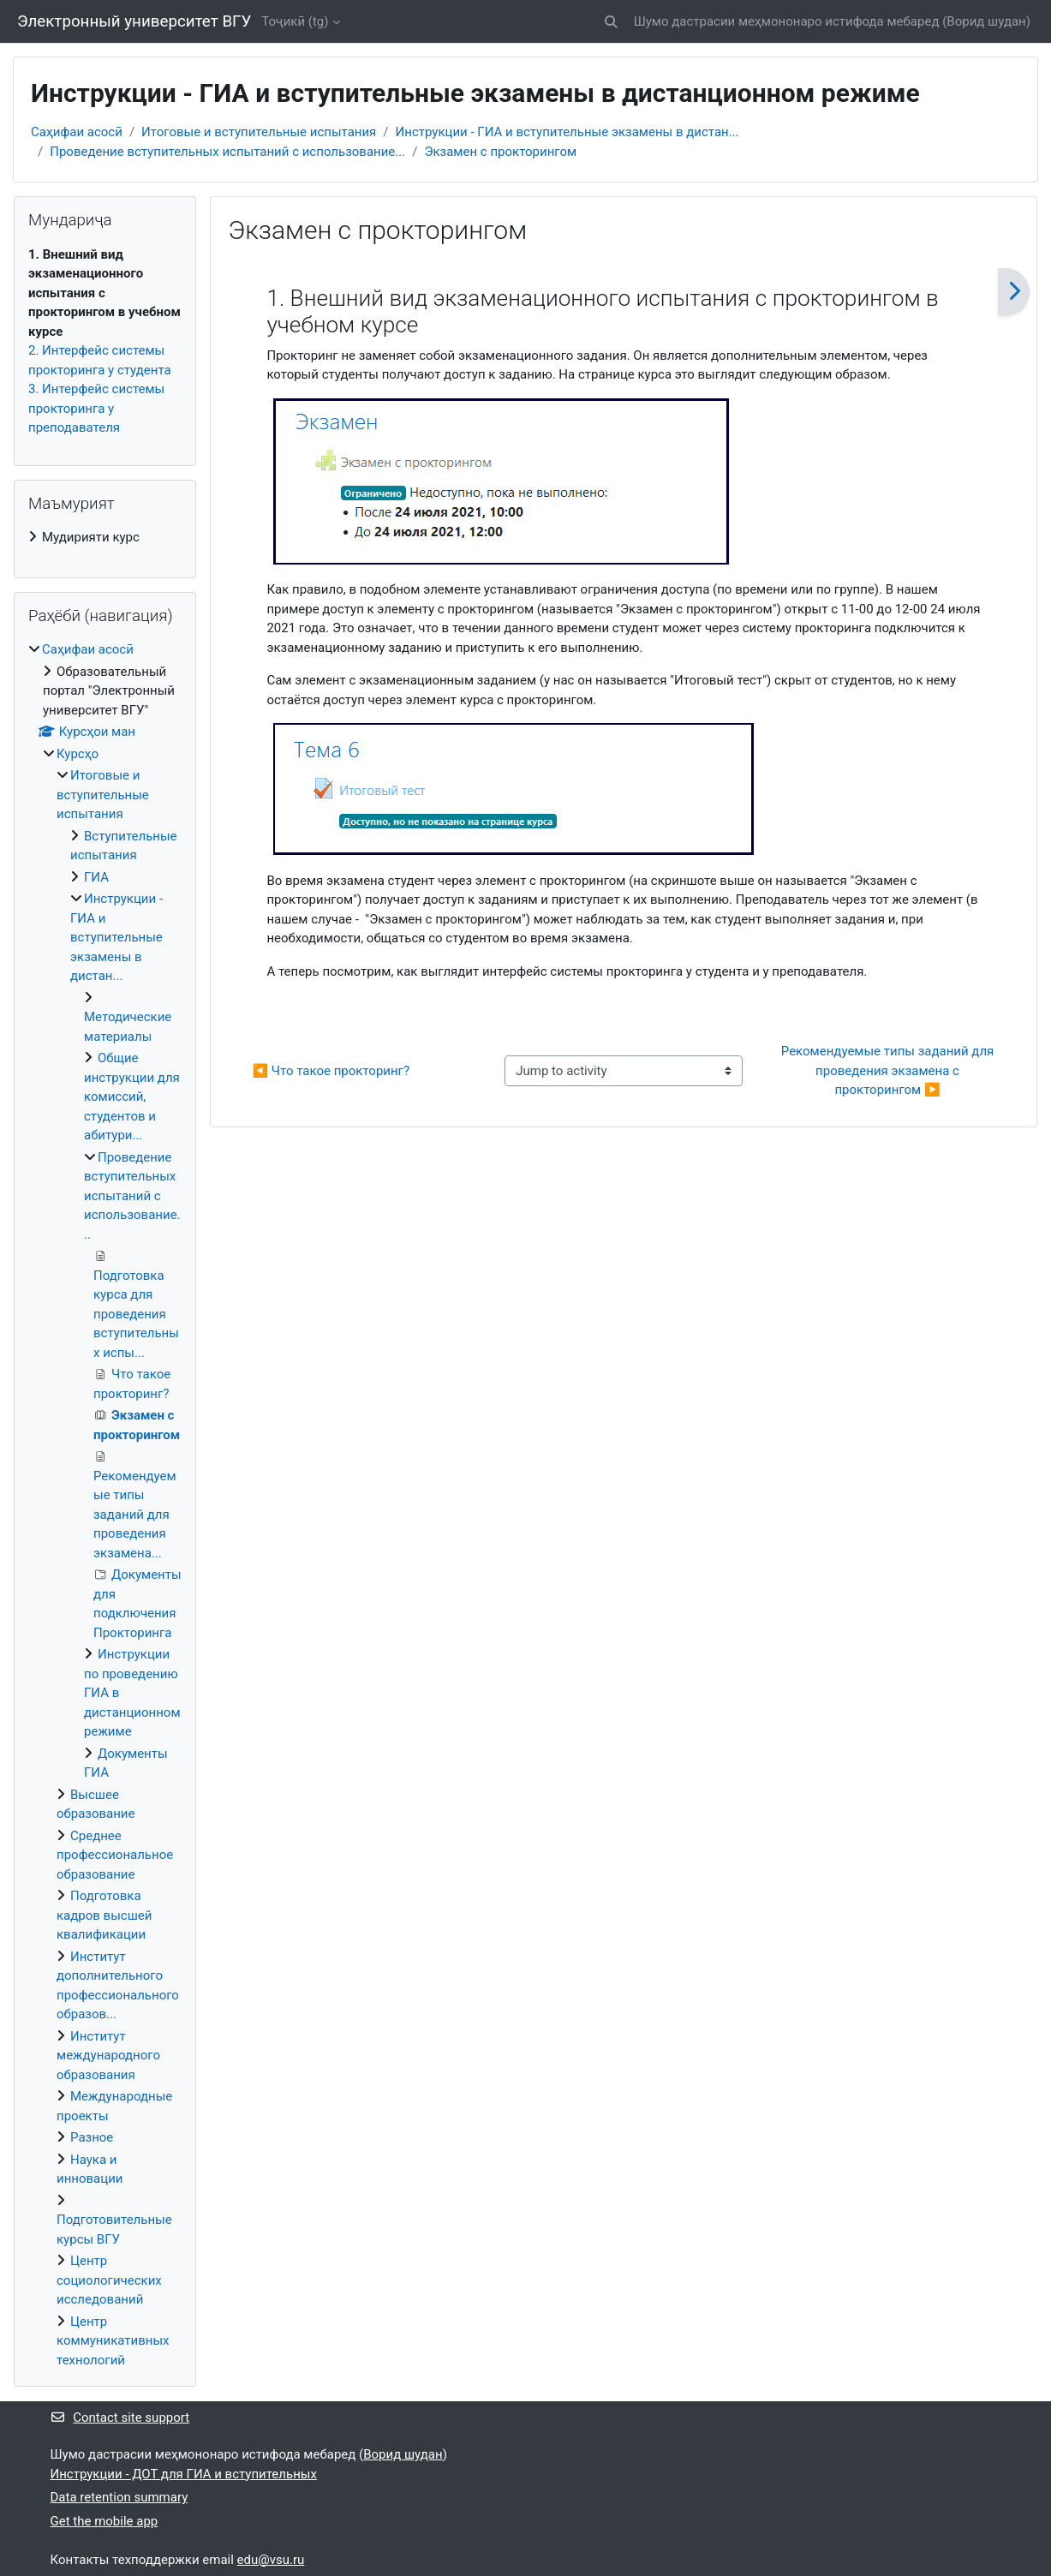 Image resolution: width=1051 pixels, height=2576 pixels. I want to click on Итоговые и вступительные испытания, so click(258, 132).